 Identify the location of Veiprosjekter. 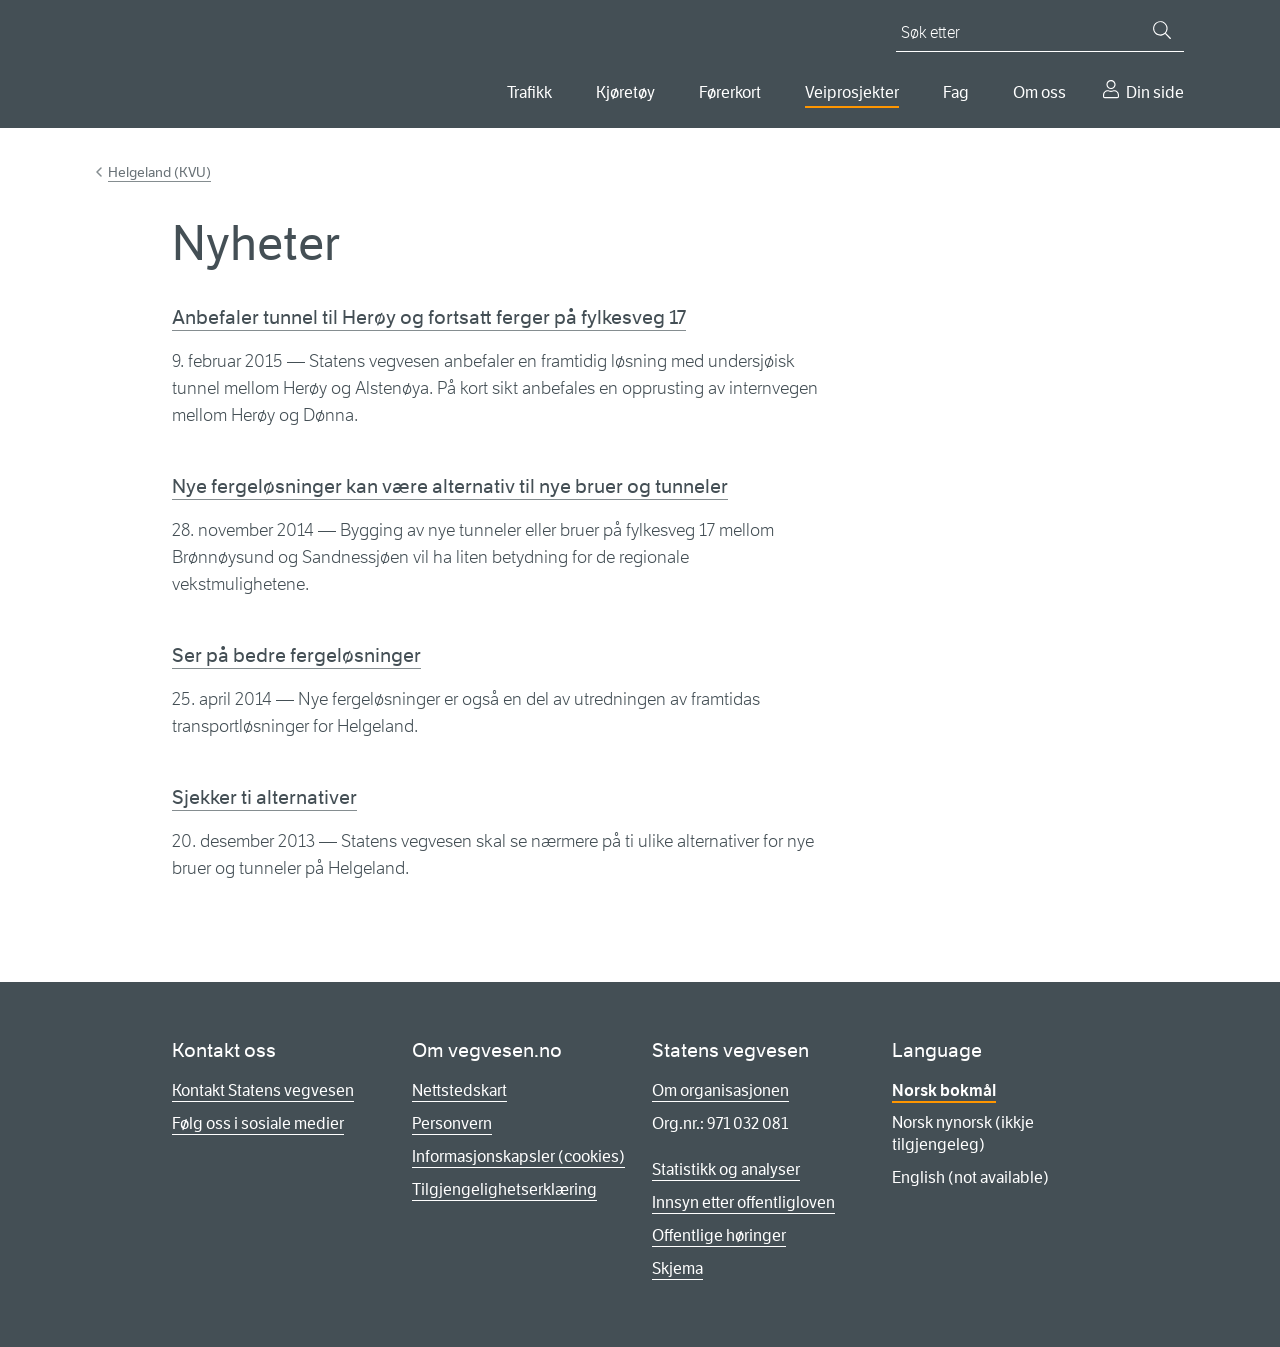
(852, 92).